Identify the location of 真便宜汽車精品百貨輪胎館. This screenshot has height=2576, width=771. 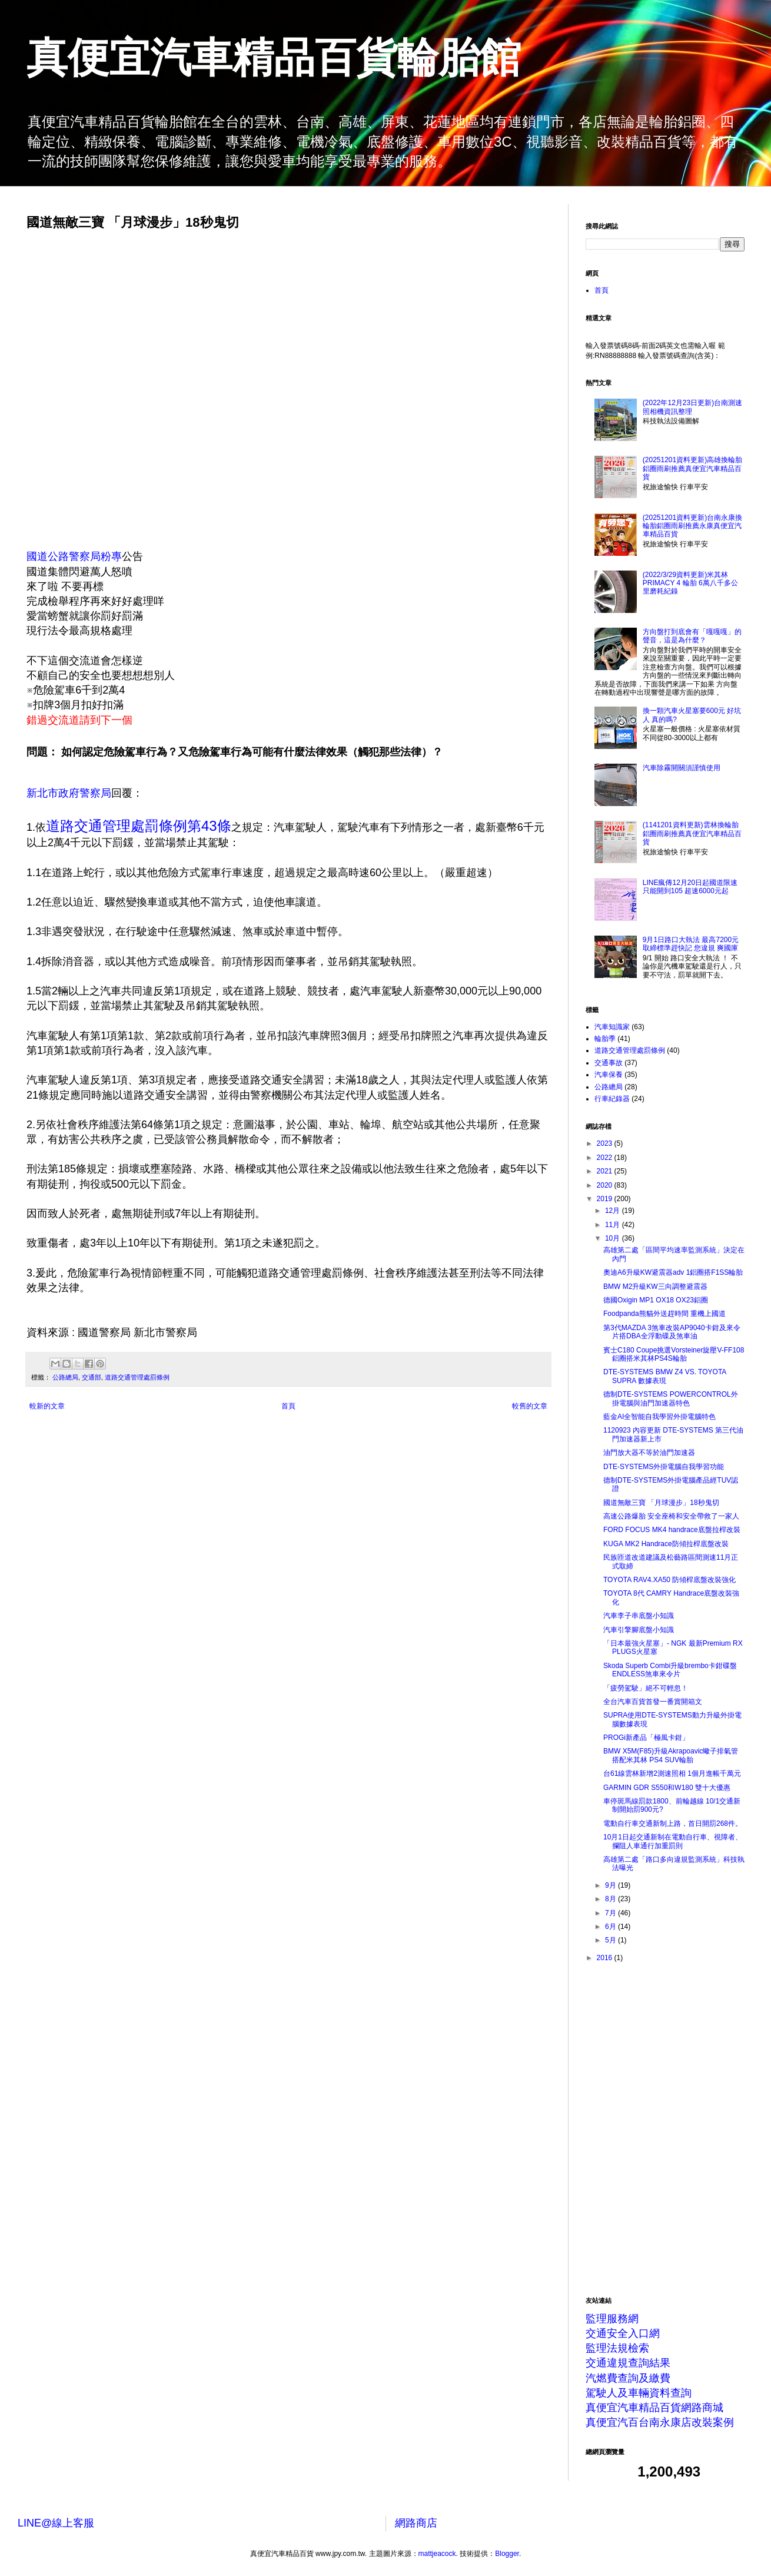
(273, 58).